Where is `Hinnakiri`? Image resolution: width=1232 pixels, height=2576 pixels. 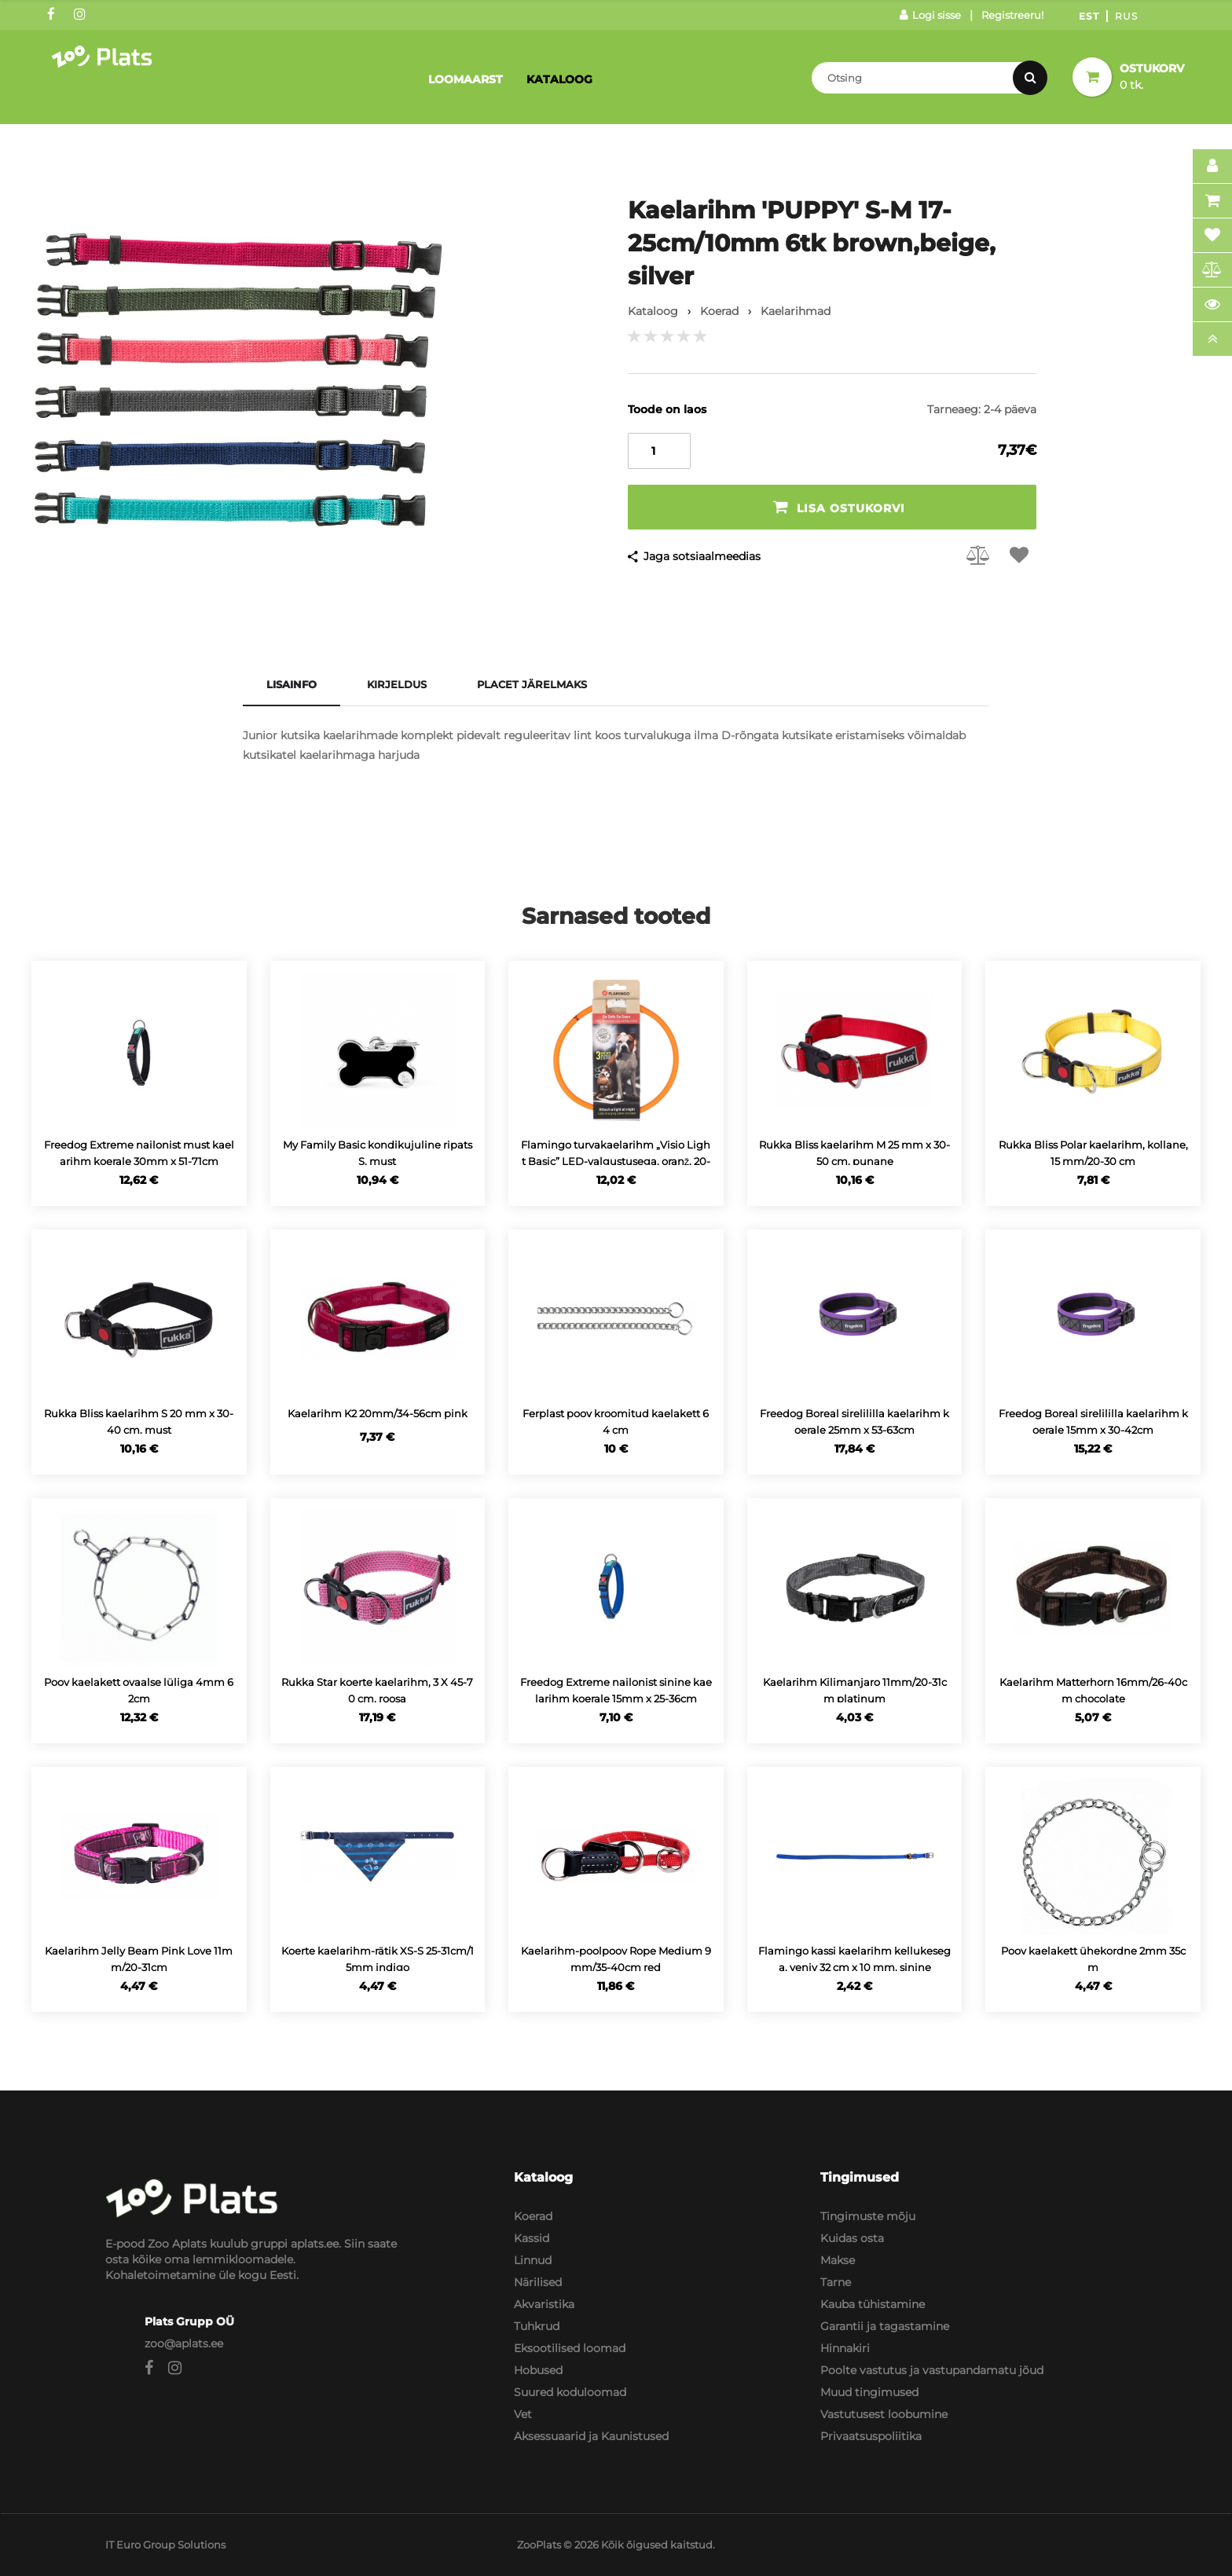
Hinnakiri is located at coordinates (845, 2348).